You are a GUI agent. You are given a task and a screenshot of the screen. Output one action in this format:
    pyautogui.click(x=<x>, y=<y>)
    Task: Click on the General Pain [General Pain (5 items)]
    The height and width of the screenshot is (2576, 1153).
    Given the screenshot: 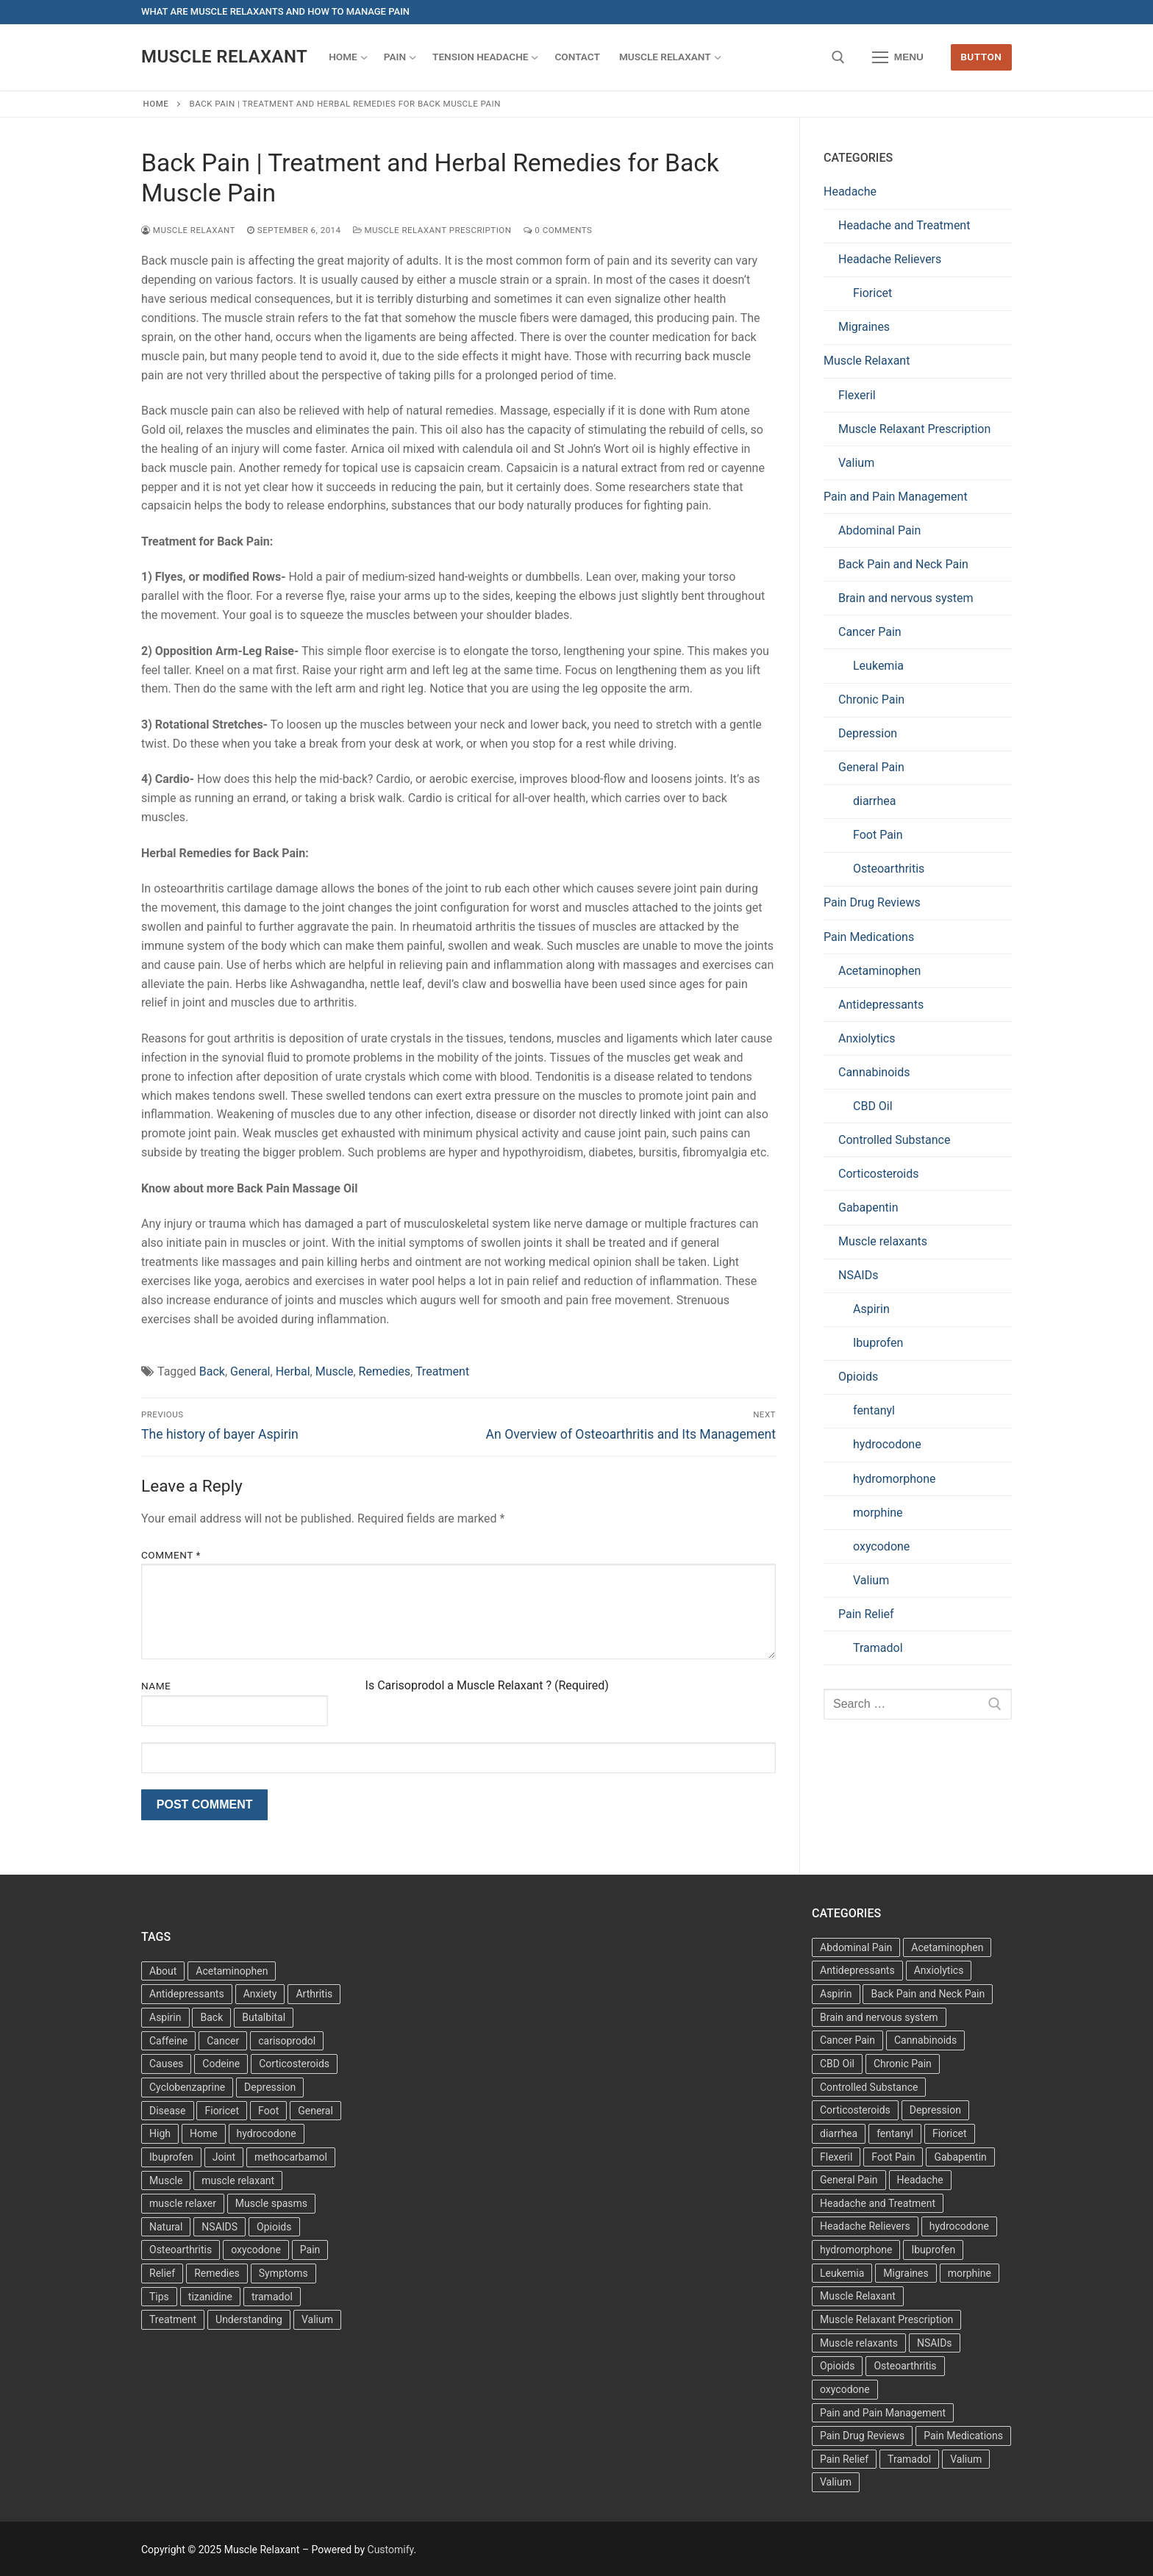 What is the action you would take?
    pyautogui.click(x=849, y=2180)
    